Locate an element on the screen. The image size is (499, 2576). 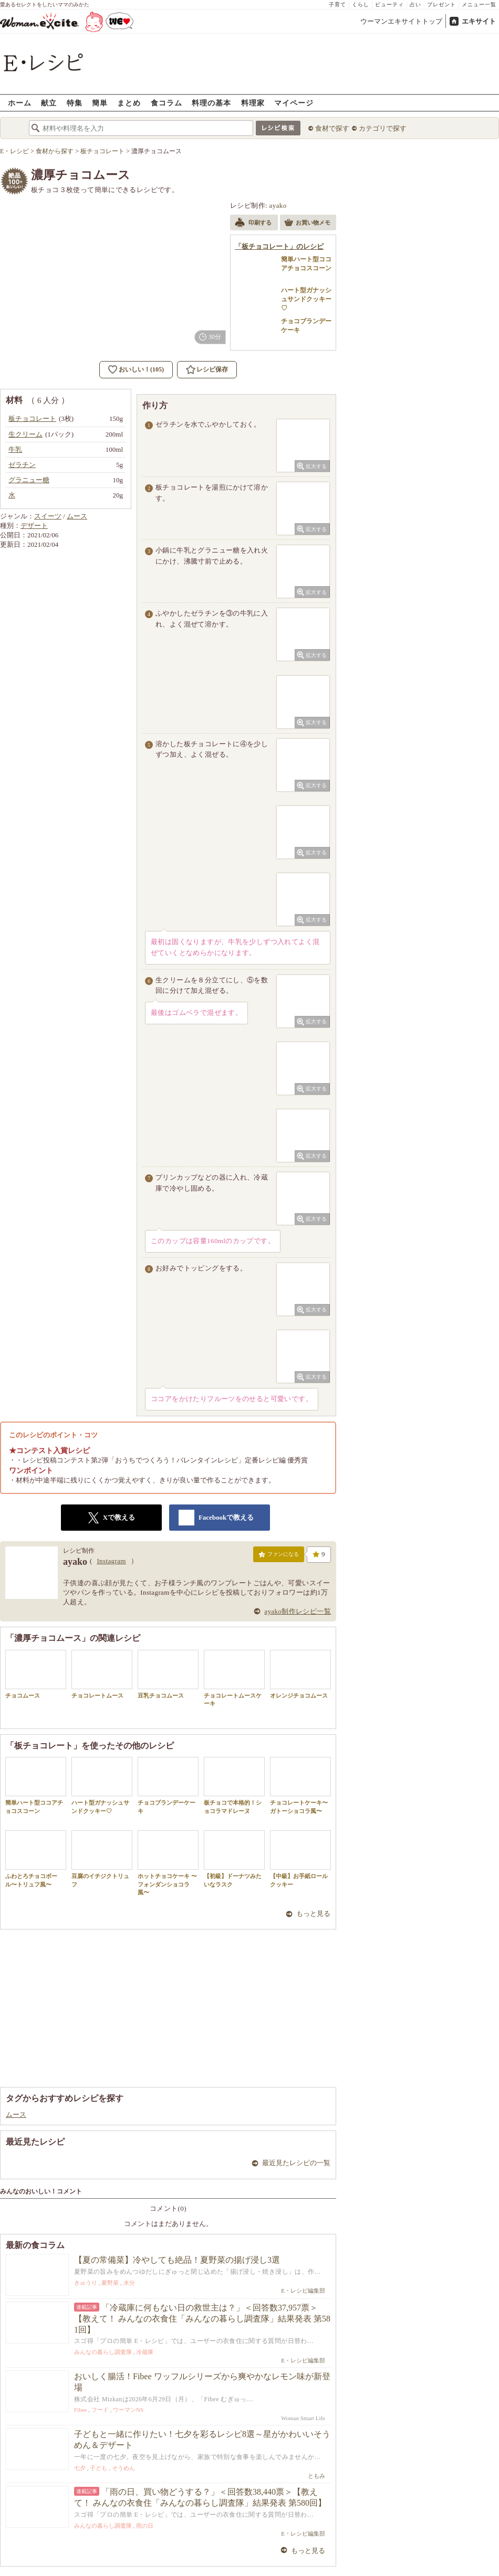
Fibee is located at coordinates (80, 2410).